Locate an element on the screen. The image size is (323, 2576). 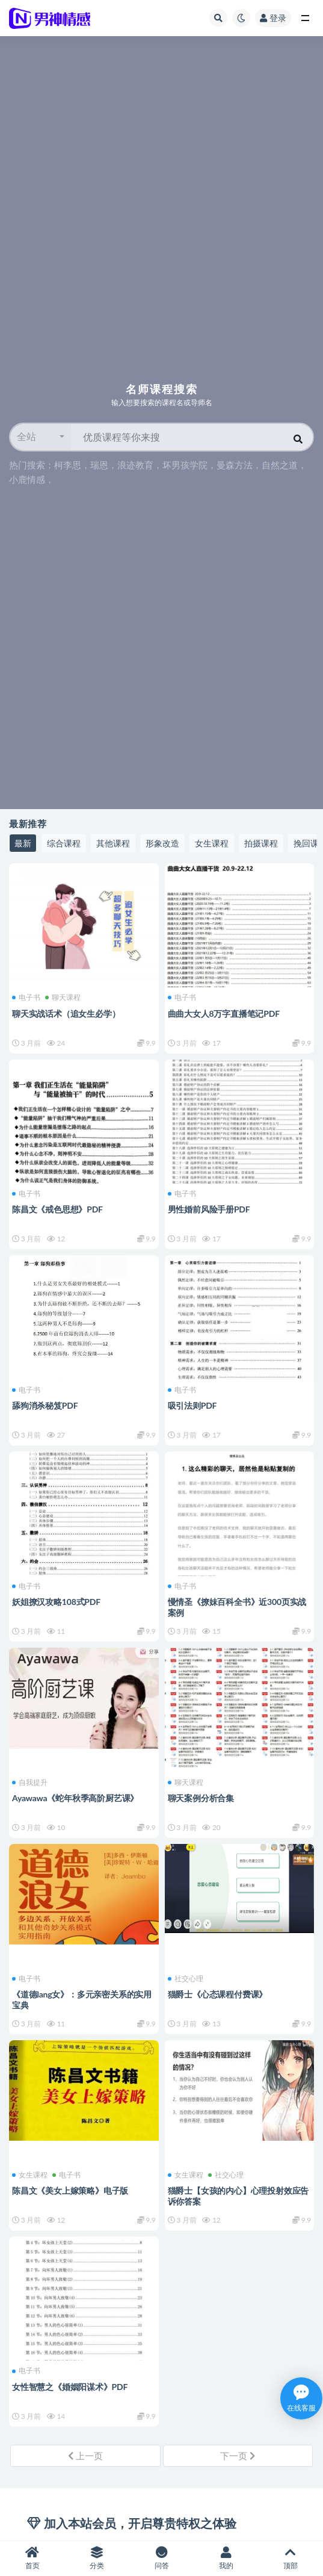
社交心理 is located at coordinates (185, 1979).